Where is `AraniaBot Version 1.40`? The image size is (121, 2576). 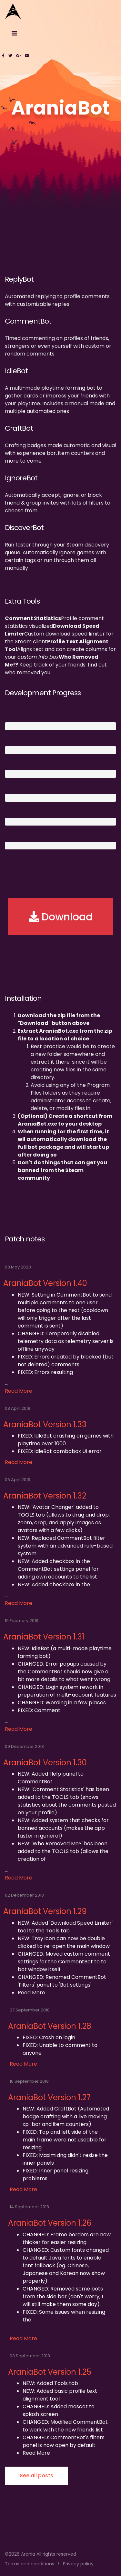 AraniaBot Version 1.40 is located at coordinates (45, 1283).